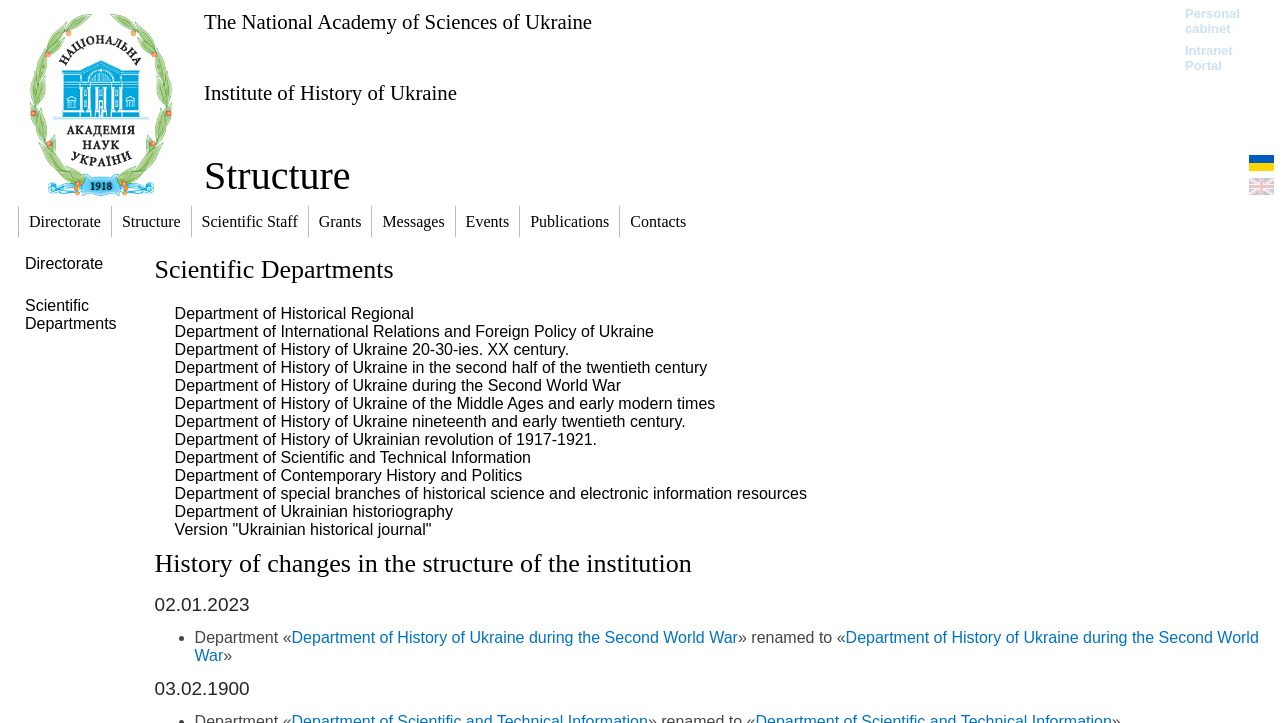 The width and height of the screenshot is (1283, 723). Describe the element at coordinates (303, 529) in the screenshot. I see `Version "Ukrainian historical journal"` at that location.